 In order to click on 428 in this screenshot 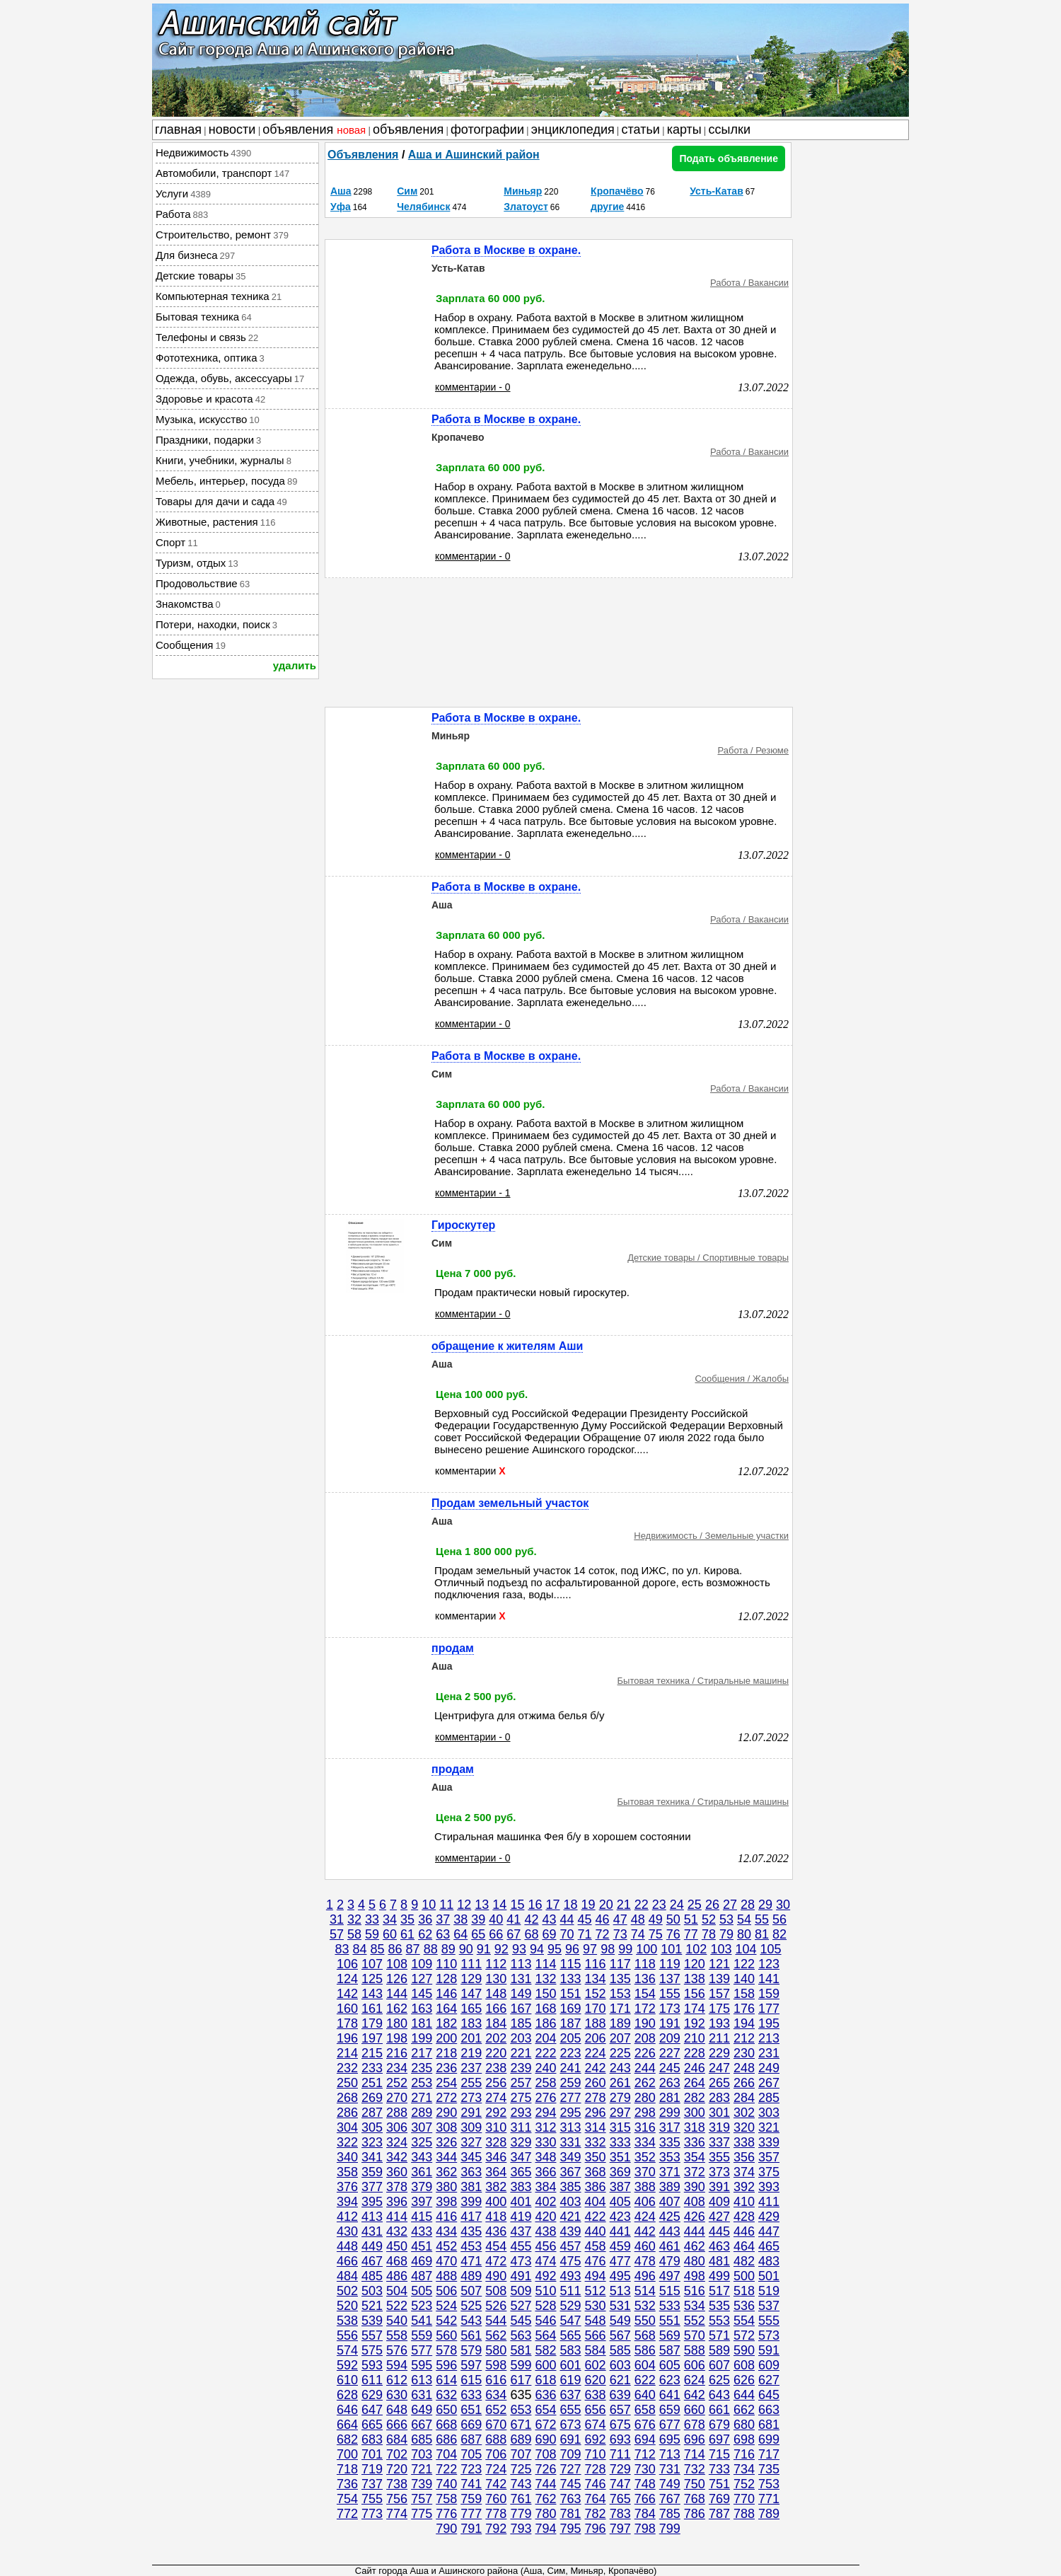, I will do `click(744, 2217)`.